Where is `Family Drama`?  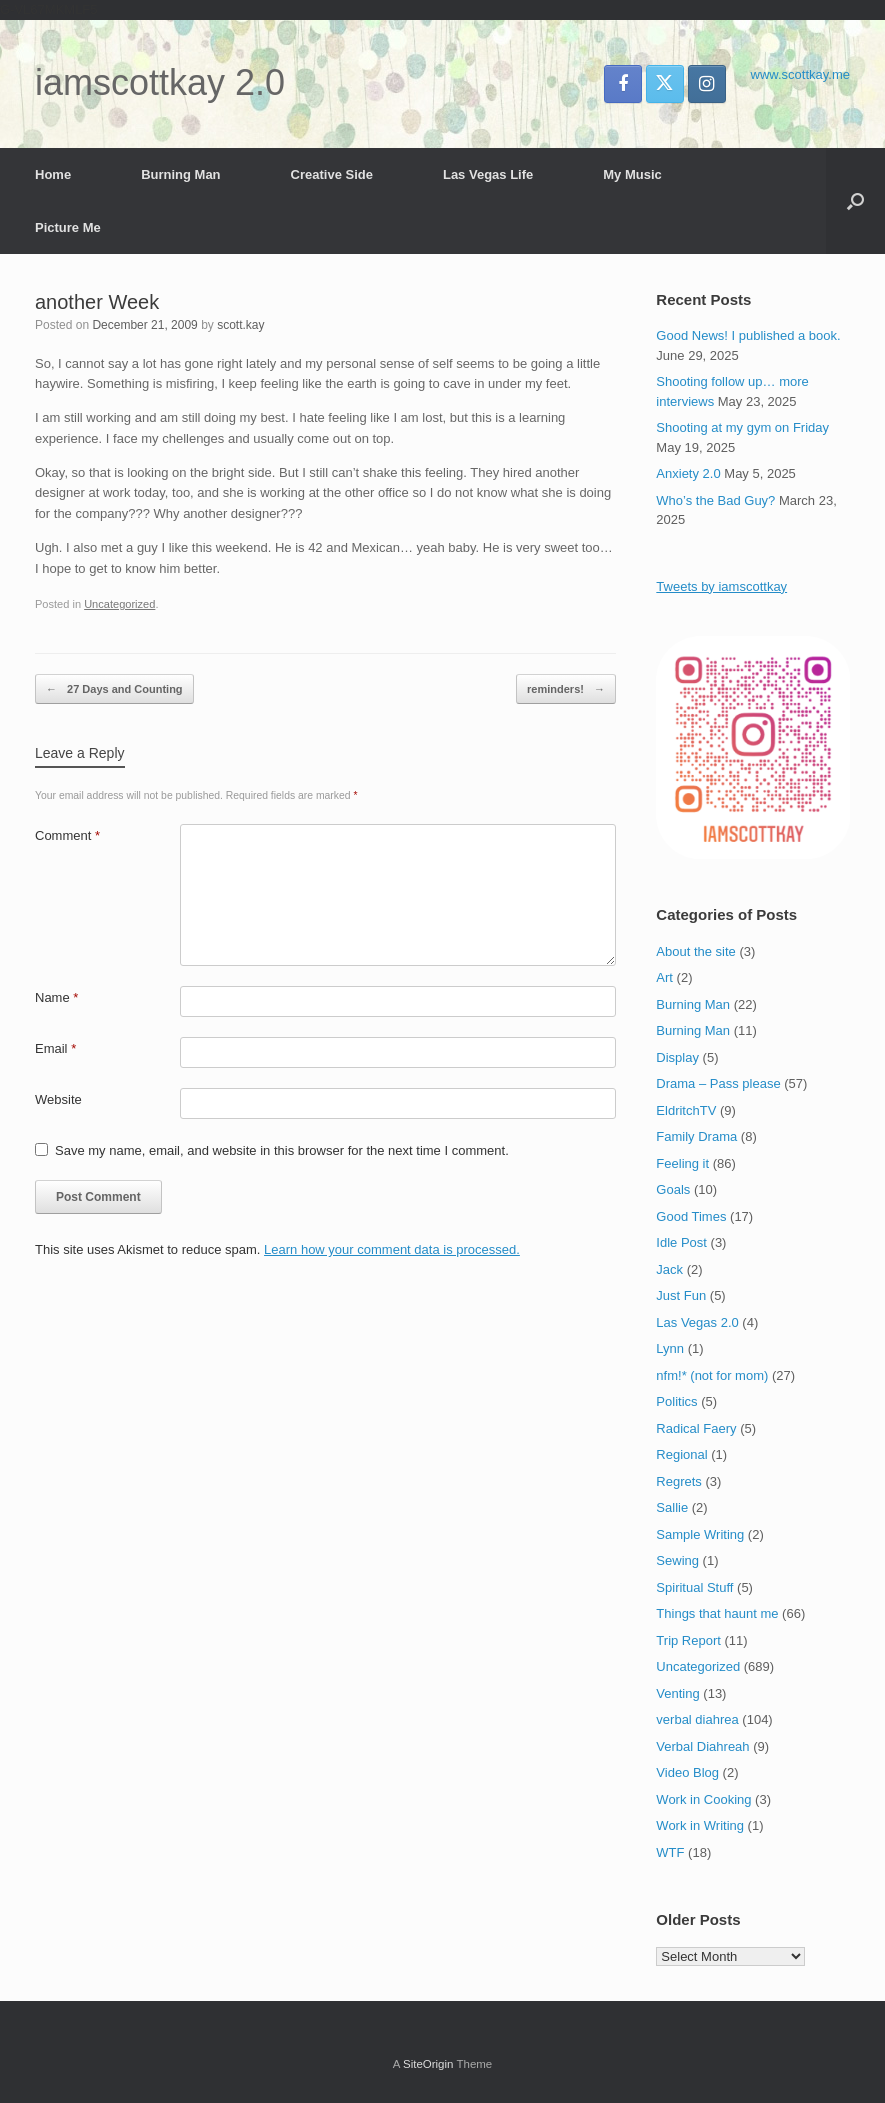 Family Drama is located at coordinates (696, 1136).